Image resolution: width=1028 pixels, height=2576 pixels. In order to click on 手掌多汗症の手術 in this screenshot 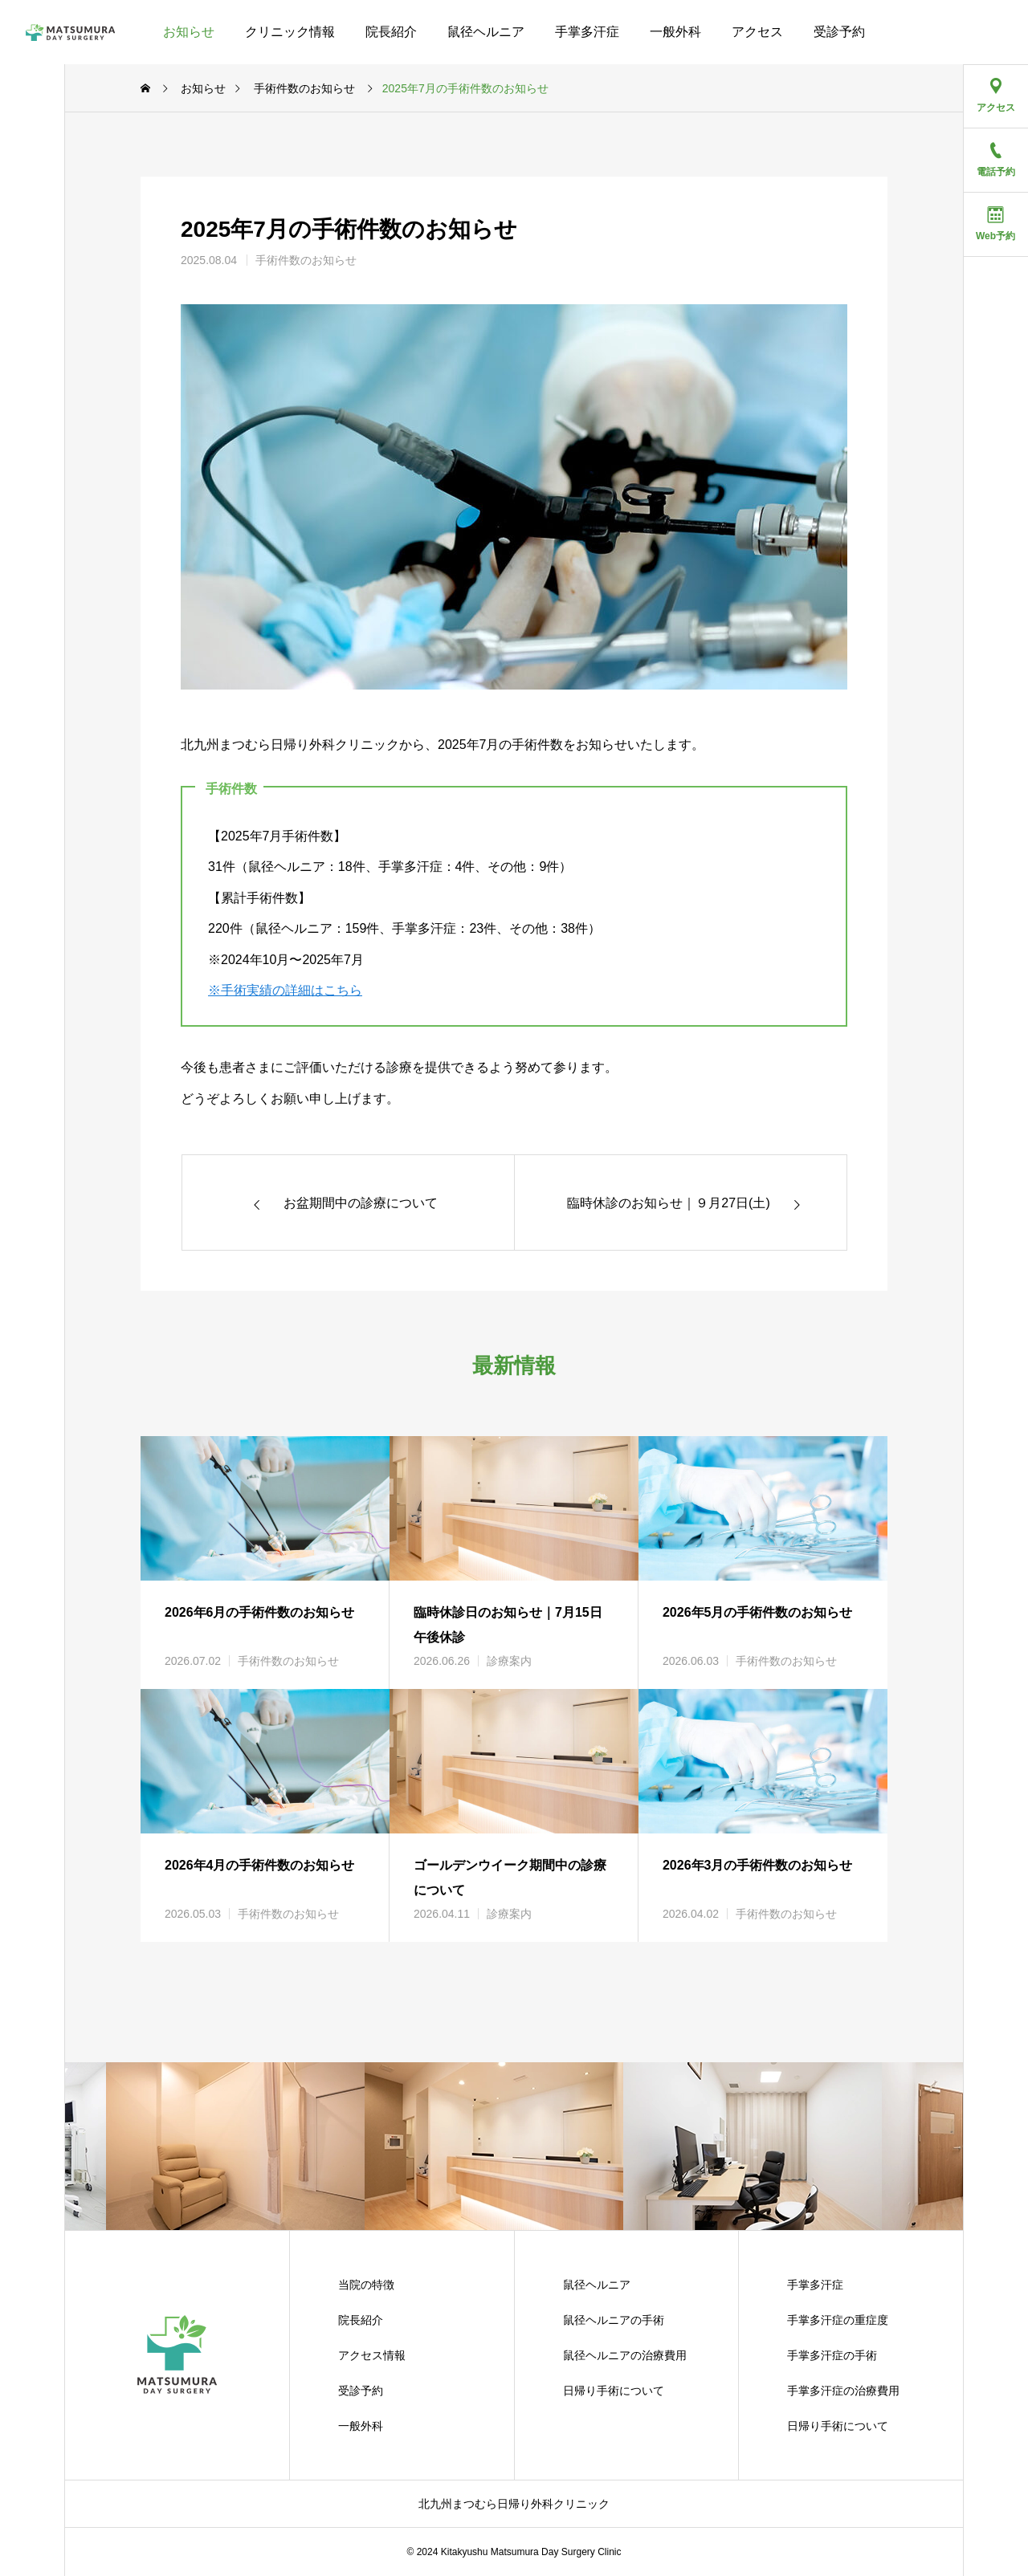, I will do `click(832, 2355)`.